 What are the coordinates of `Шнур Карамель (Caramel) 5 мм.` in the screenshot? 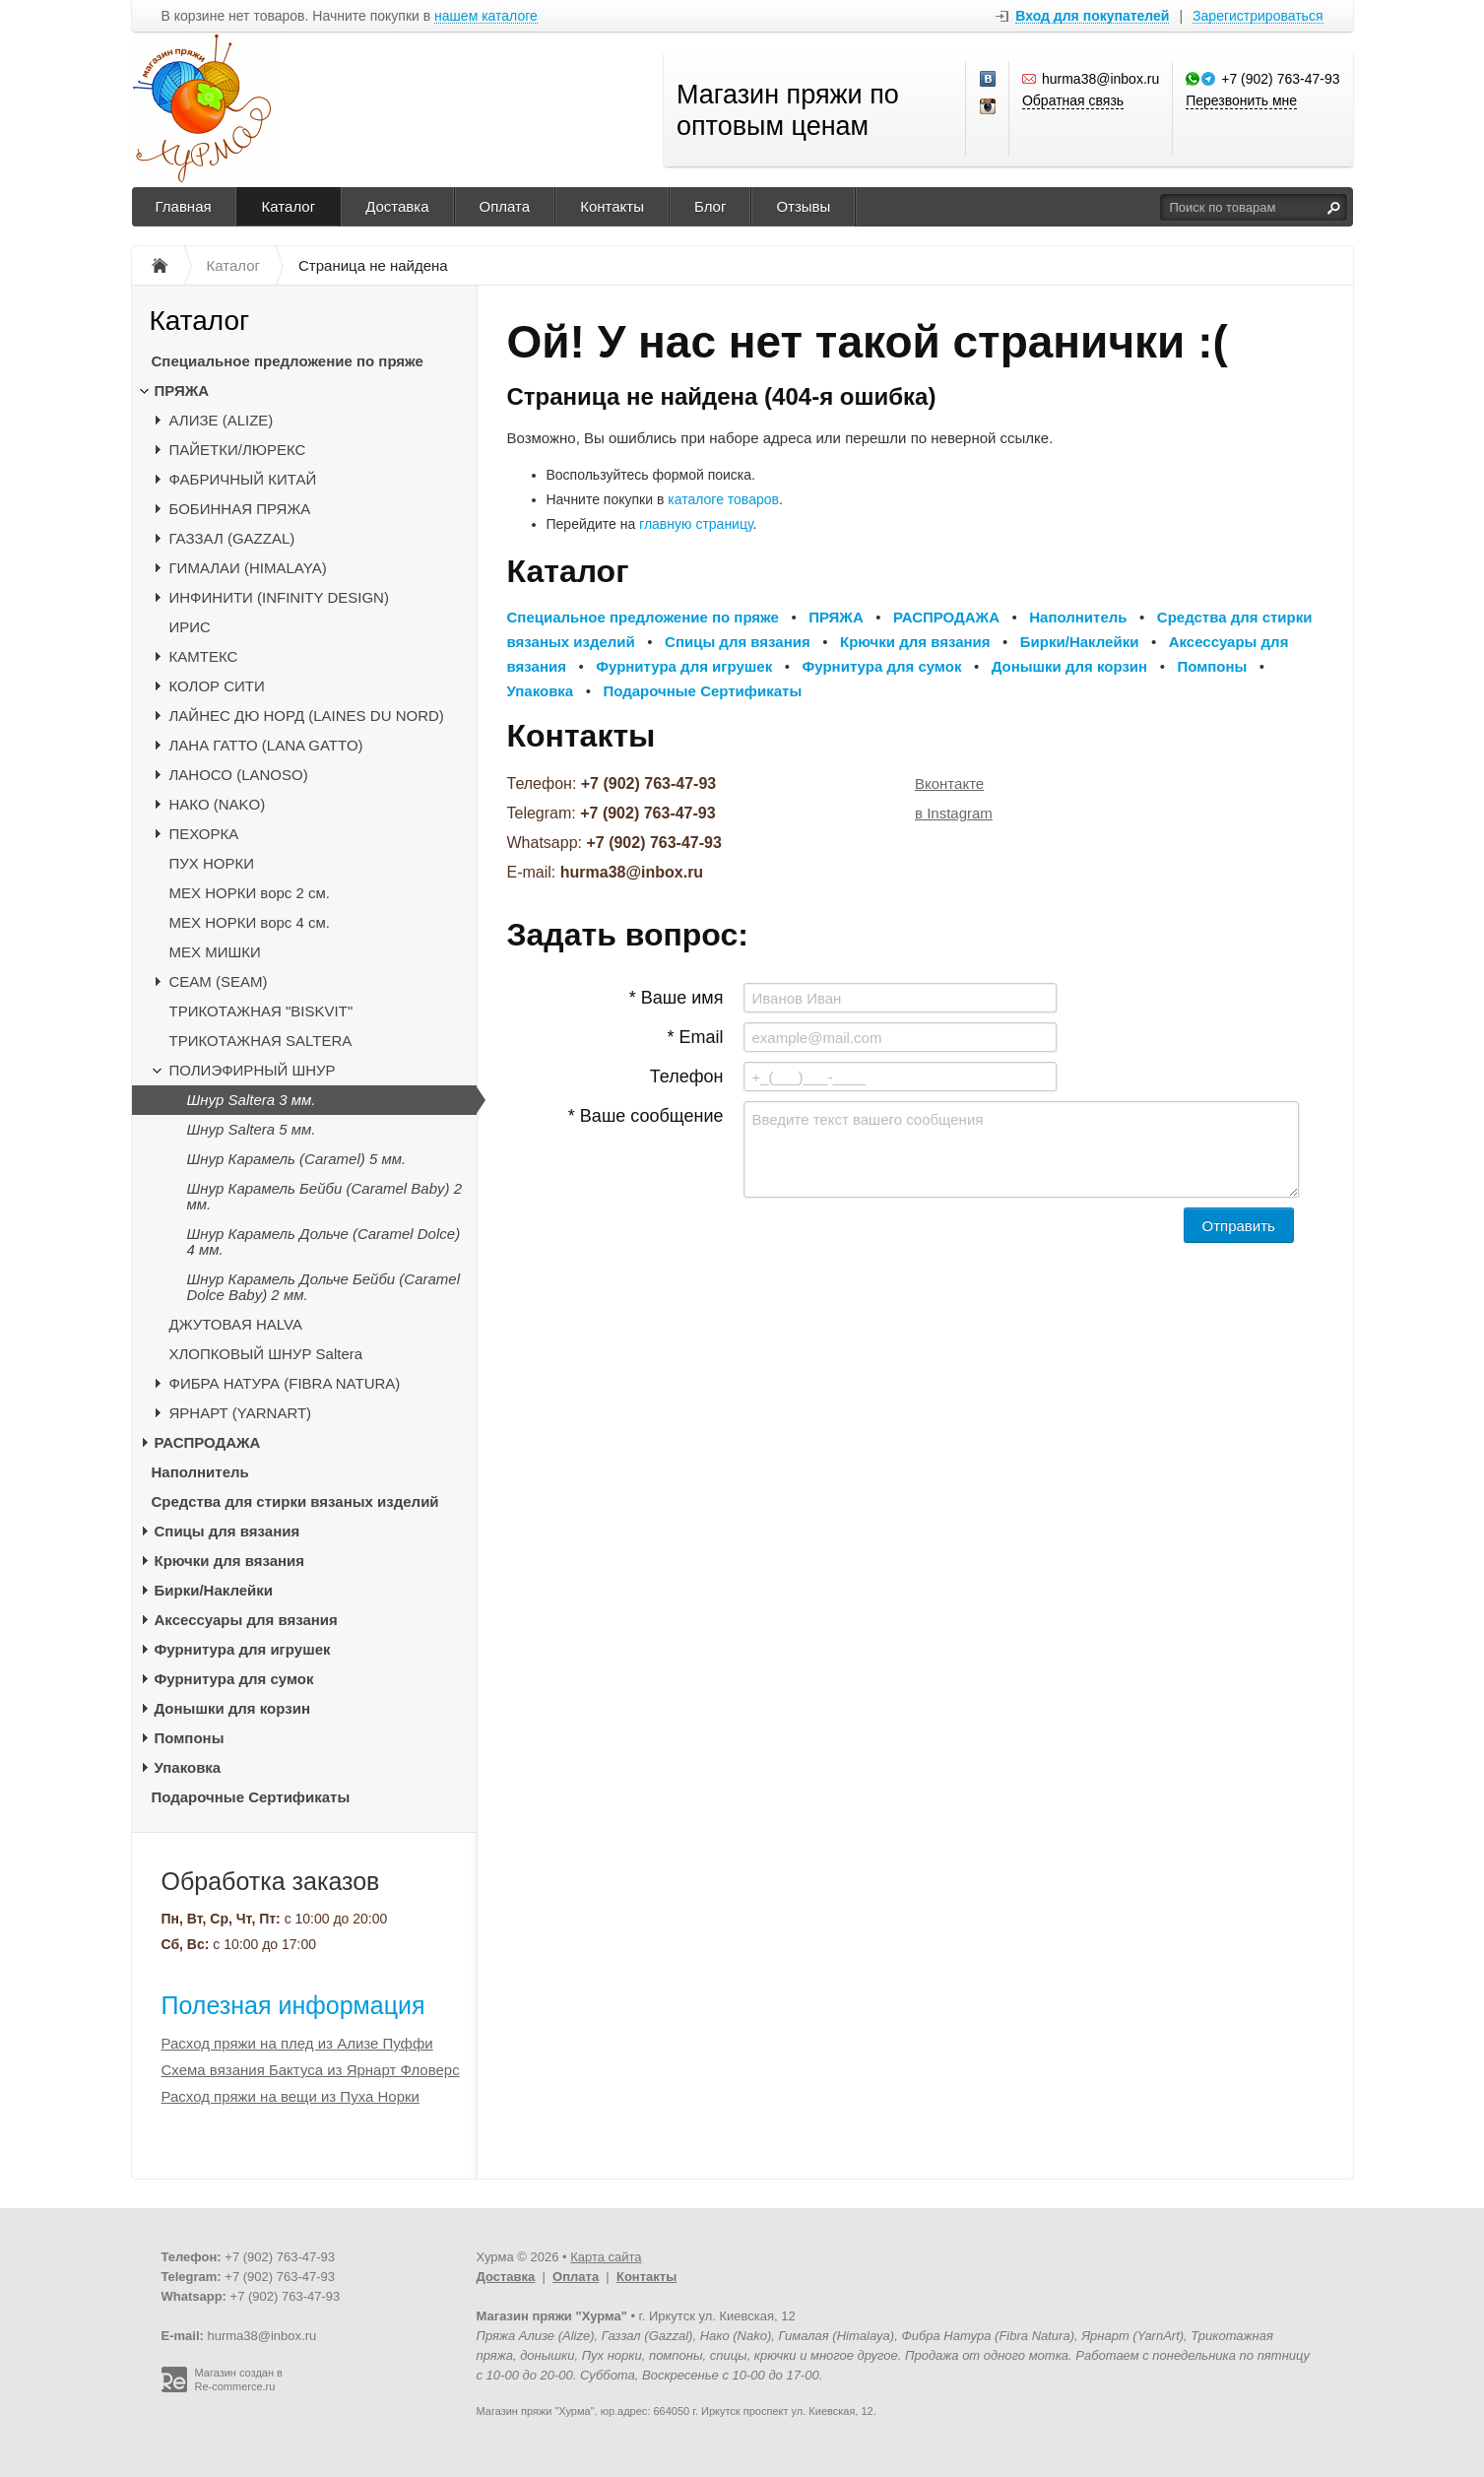 It's located at (297, 1158).